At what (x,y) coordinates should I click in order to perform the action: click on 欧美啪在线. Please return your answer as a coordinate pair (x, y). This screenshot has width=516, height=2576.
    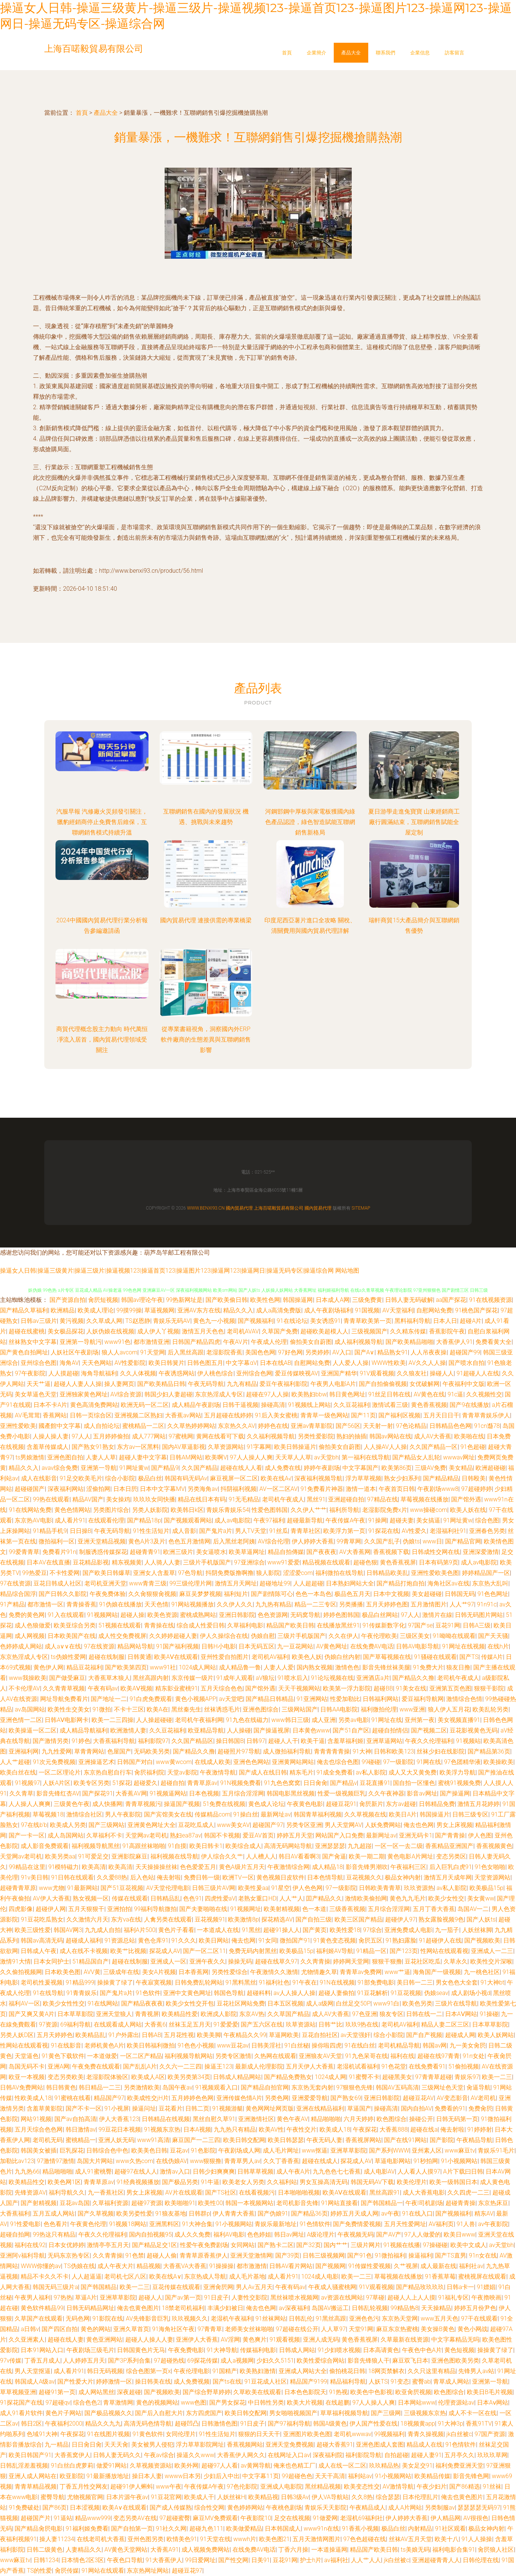
    Looking at the image, I should click on (469, 1436).